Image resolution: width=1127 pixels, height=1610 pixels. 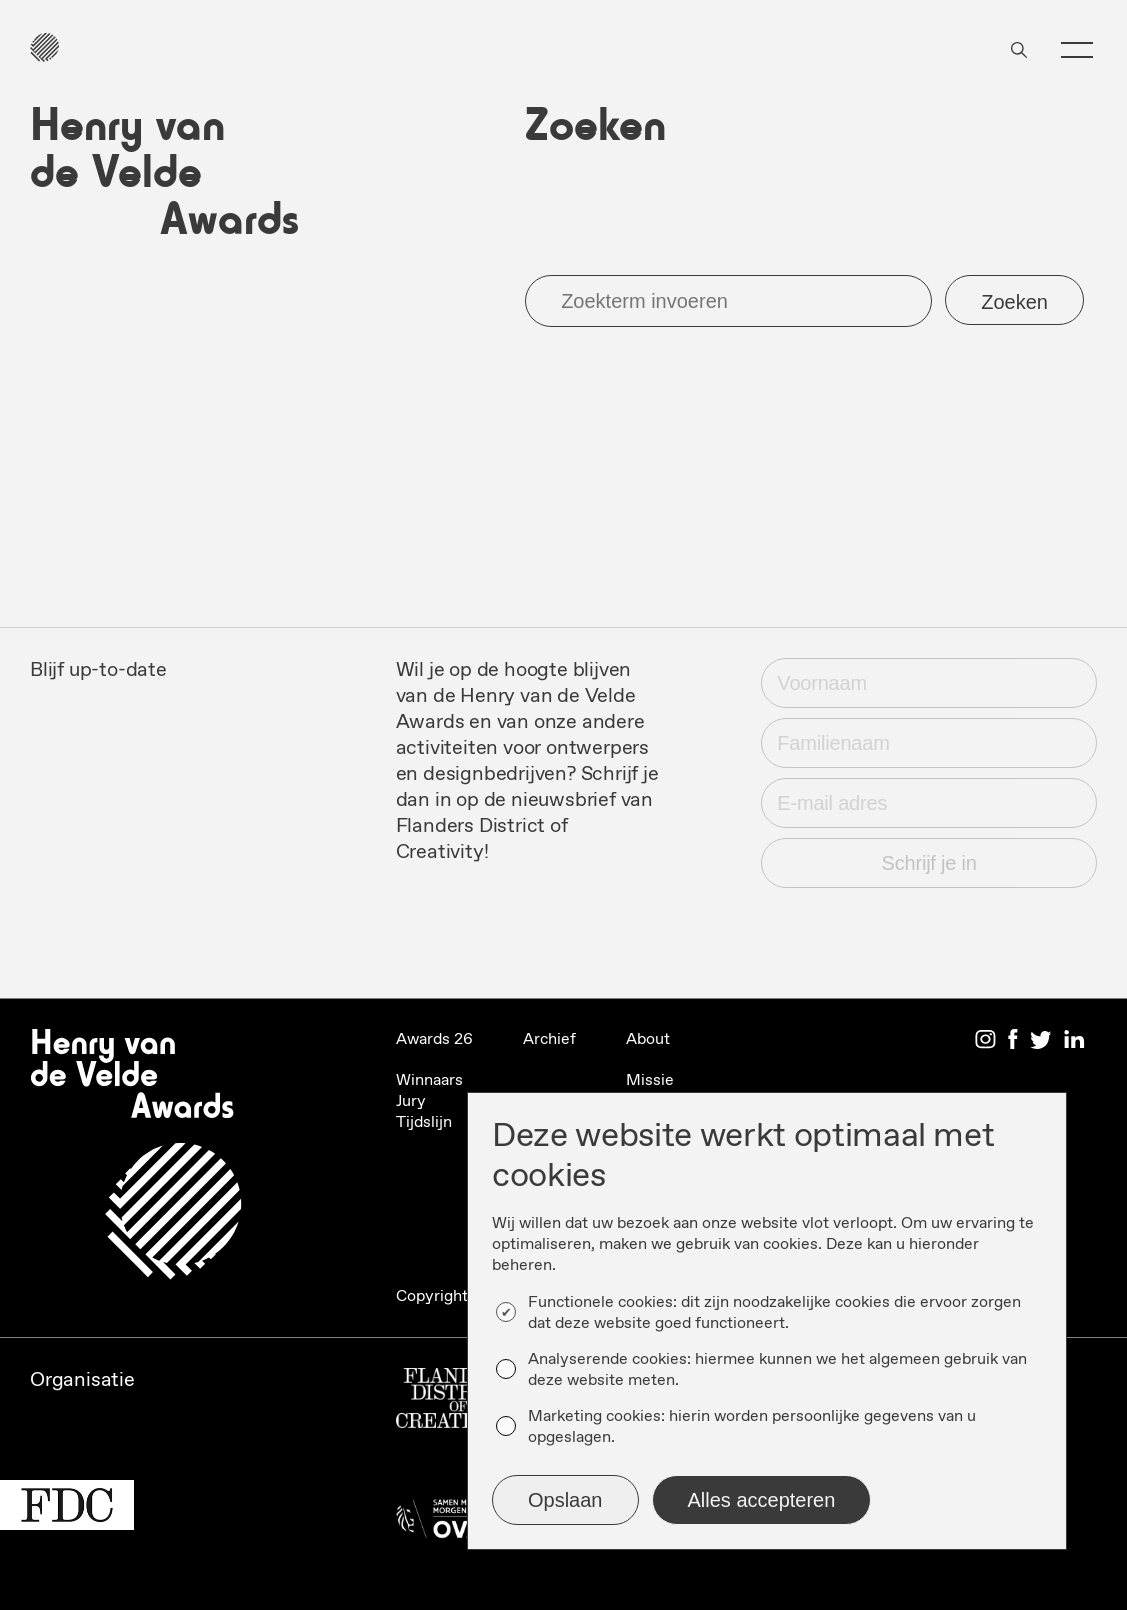 I want to click on Jury, so click(x=411, y=1101).